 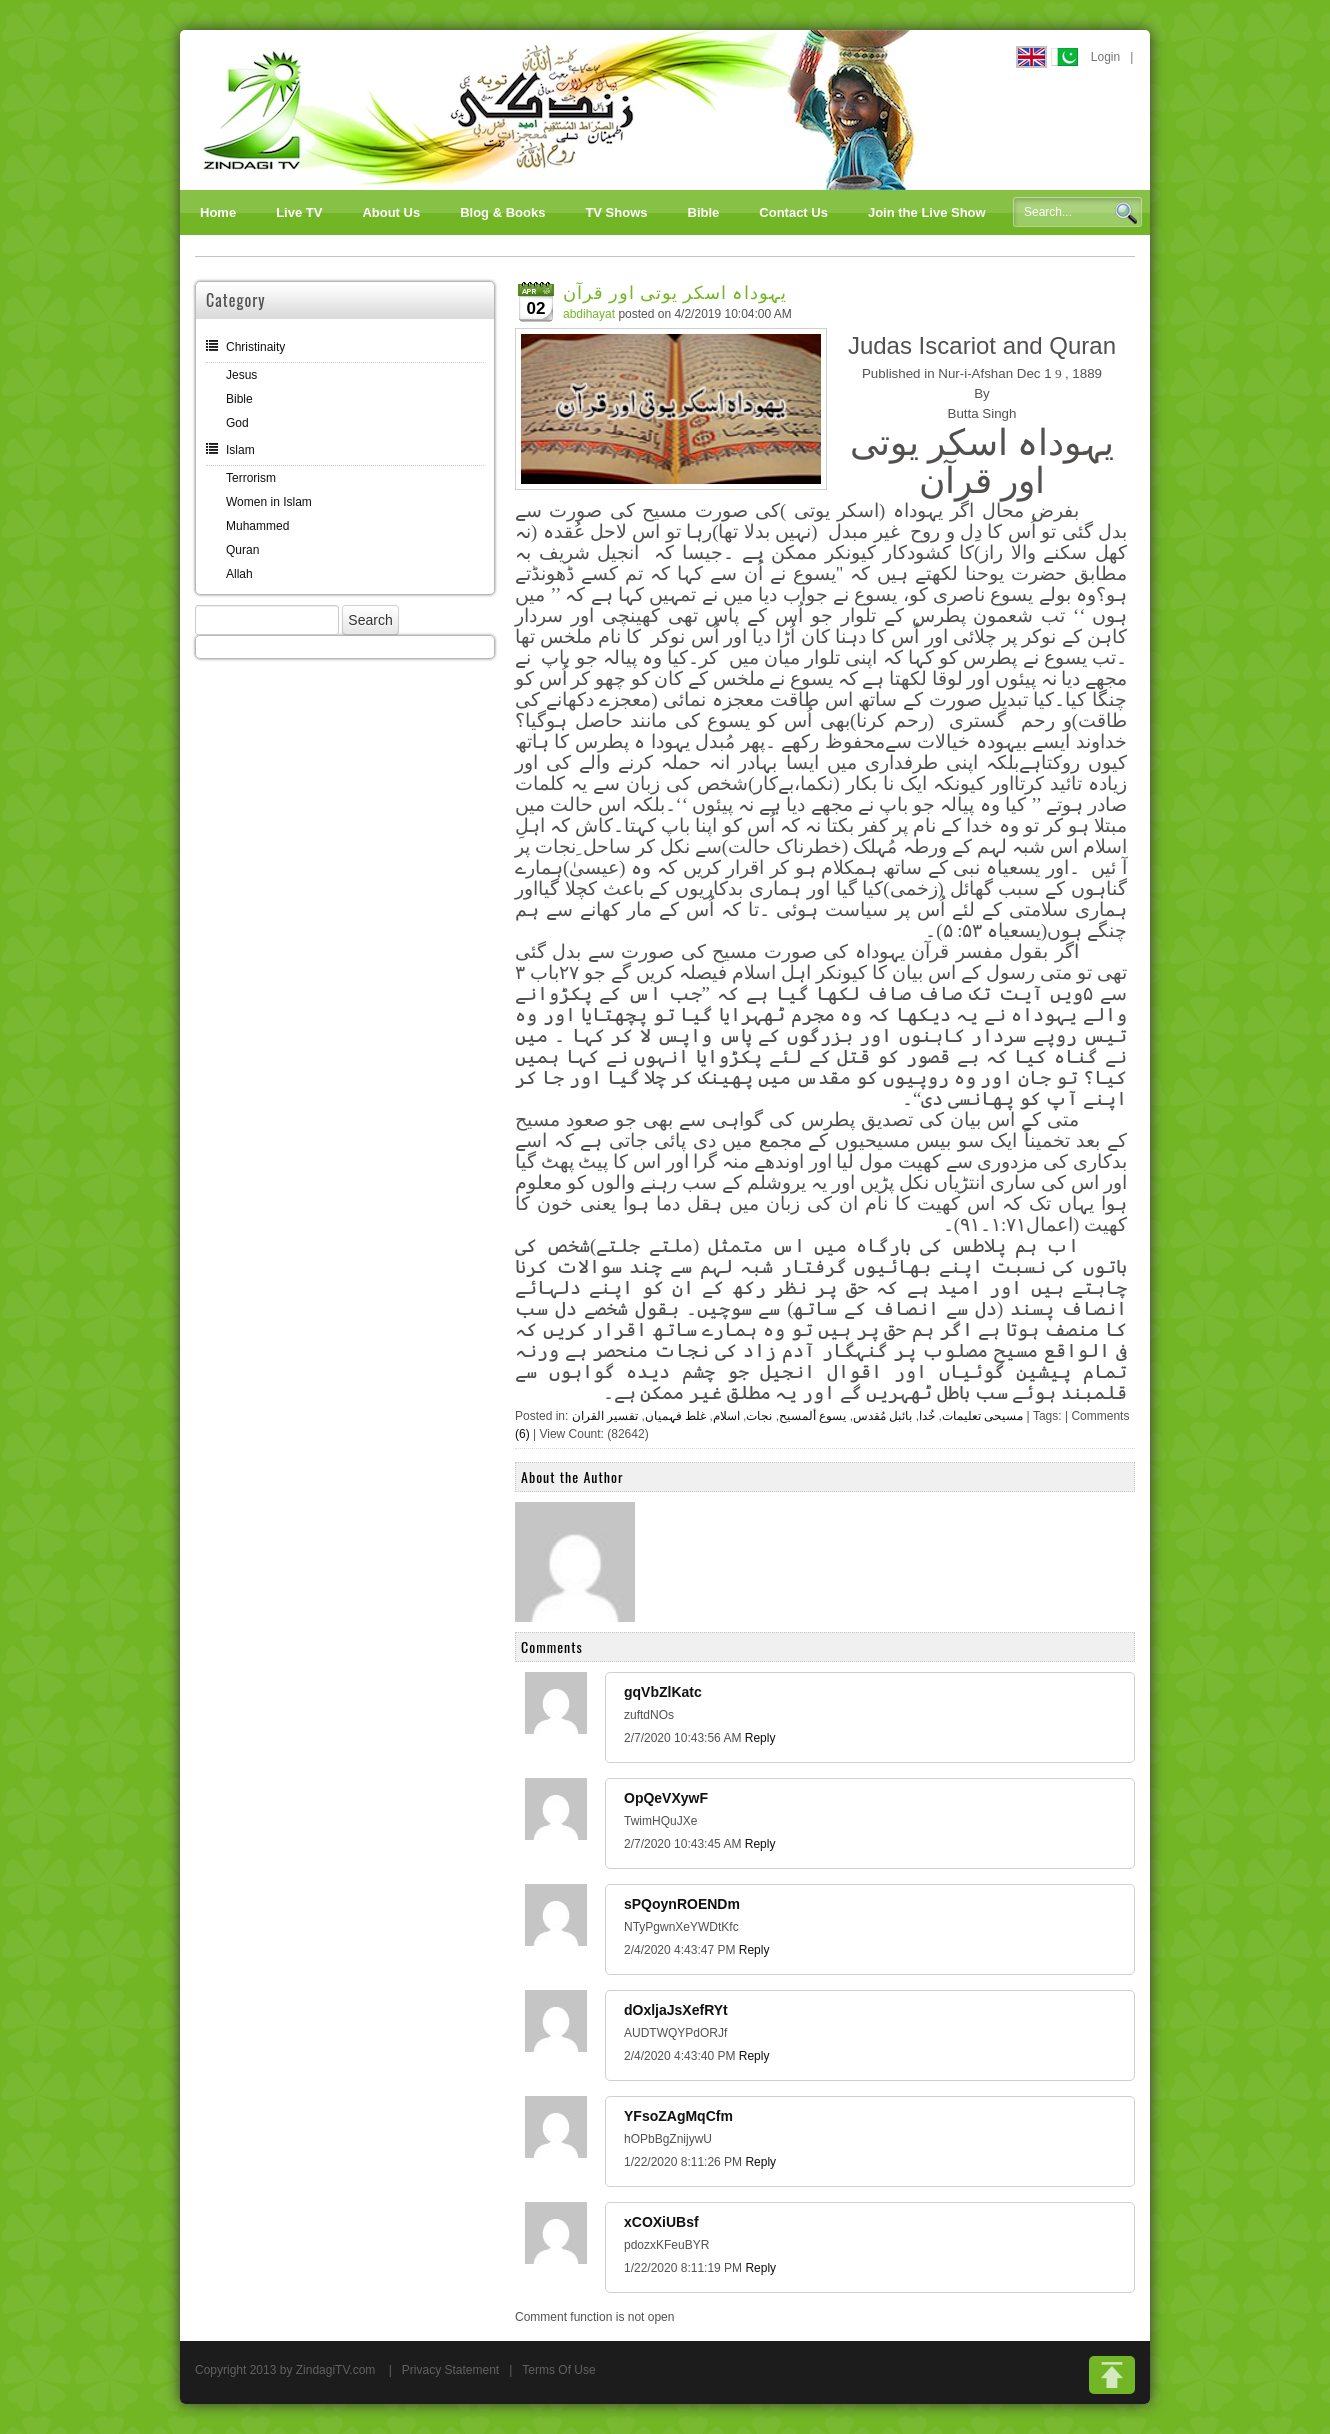 What do you see at coordinates (251, 478) in the screenshot?
I see `Terrorism` at bounding box center [251, 478].